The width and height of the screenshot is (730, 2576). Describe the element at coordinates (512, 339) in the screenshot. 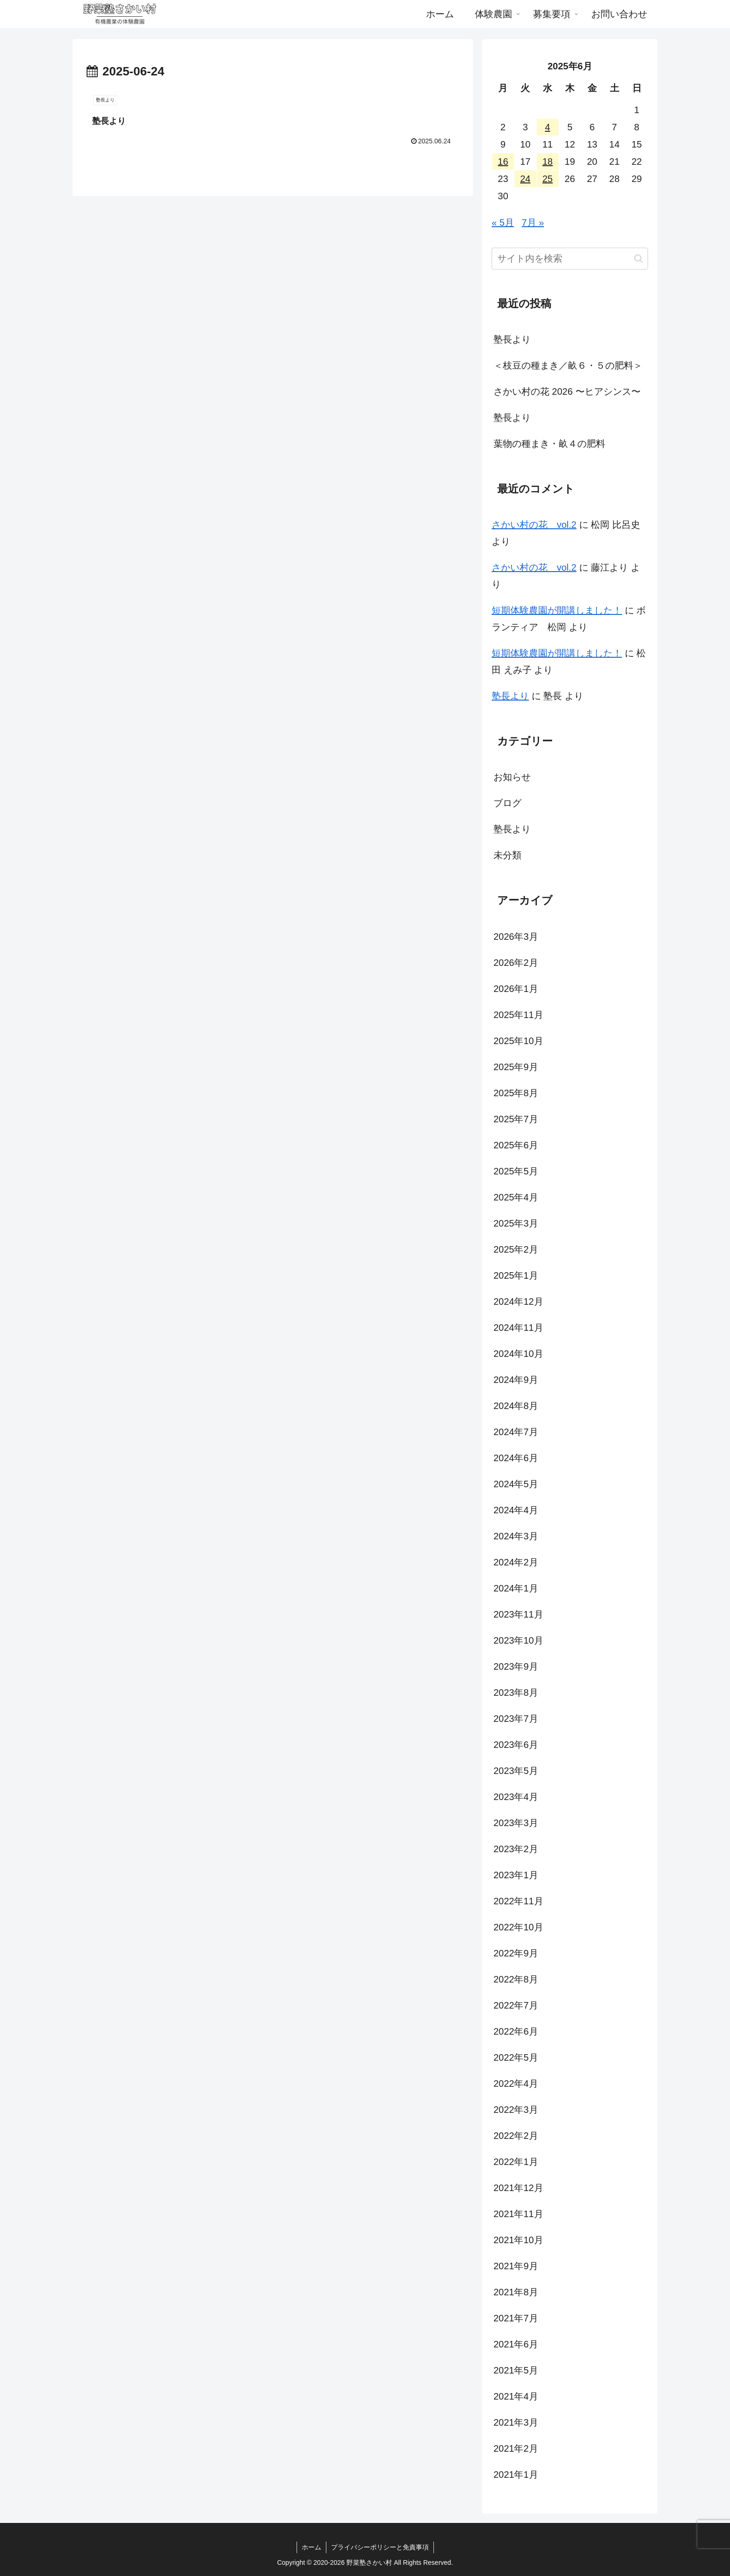

I see `塾長より` at that location.